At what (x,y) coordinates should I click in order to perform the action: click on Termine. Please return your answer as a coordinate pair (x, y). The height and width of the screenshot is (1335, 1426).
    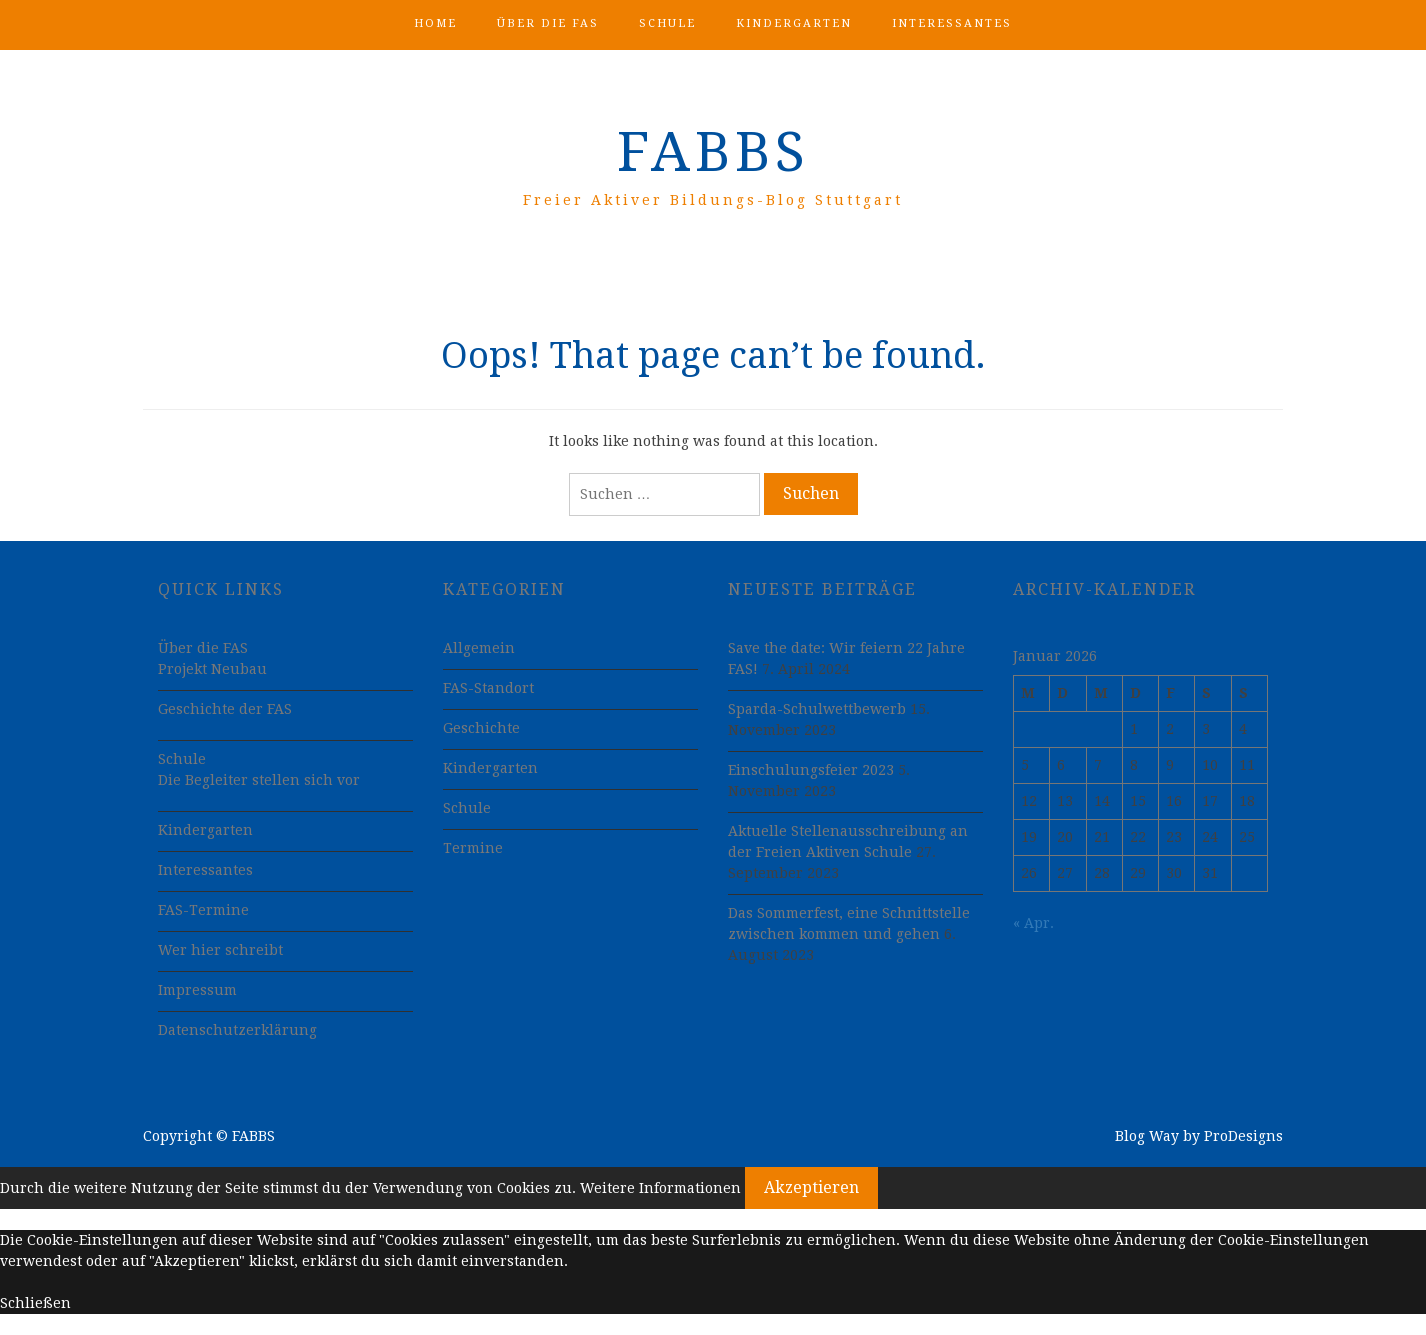
    Looking at the image, I should click on (473, 848).